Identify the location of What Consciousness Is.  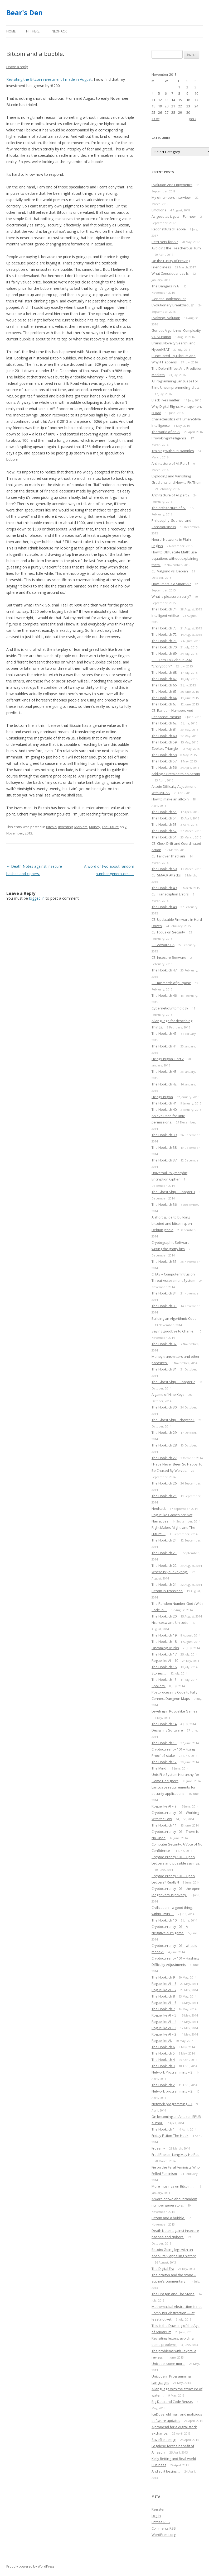
(170, 273).